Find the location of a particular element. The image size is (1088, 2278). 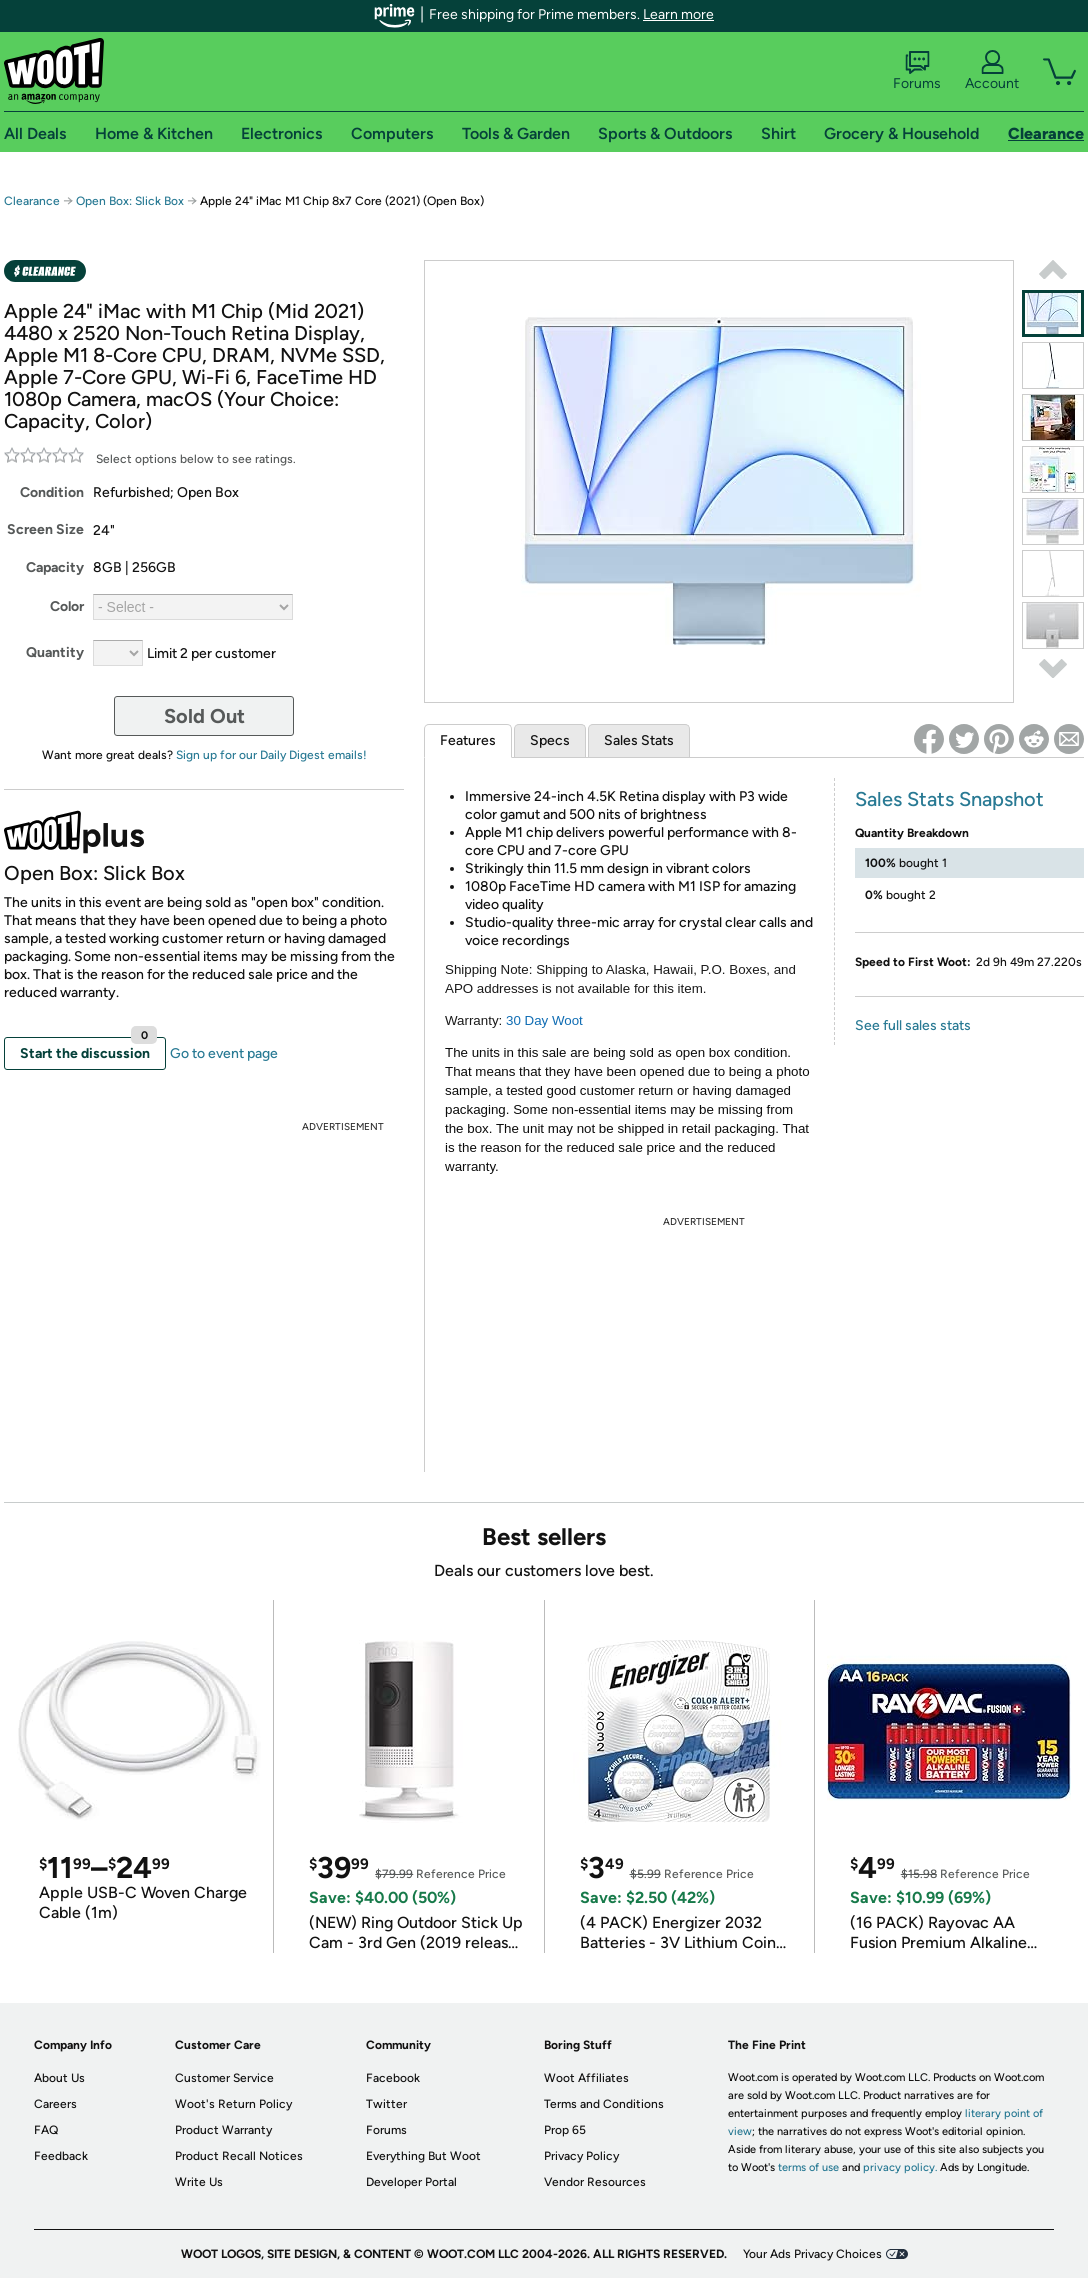

Account is located at coordinates (992, 71).